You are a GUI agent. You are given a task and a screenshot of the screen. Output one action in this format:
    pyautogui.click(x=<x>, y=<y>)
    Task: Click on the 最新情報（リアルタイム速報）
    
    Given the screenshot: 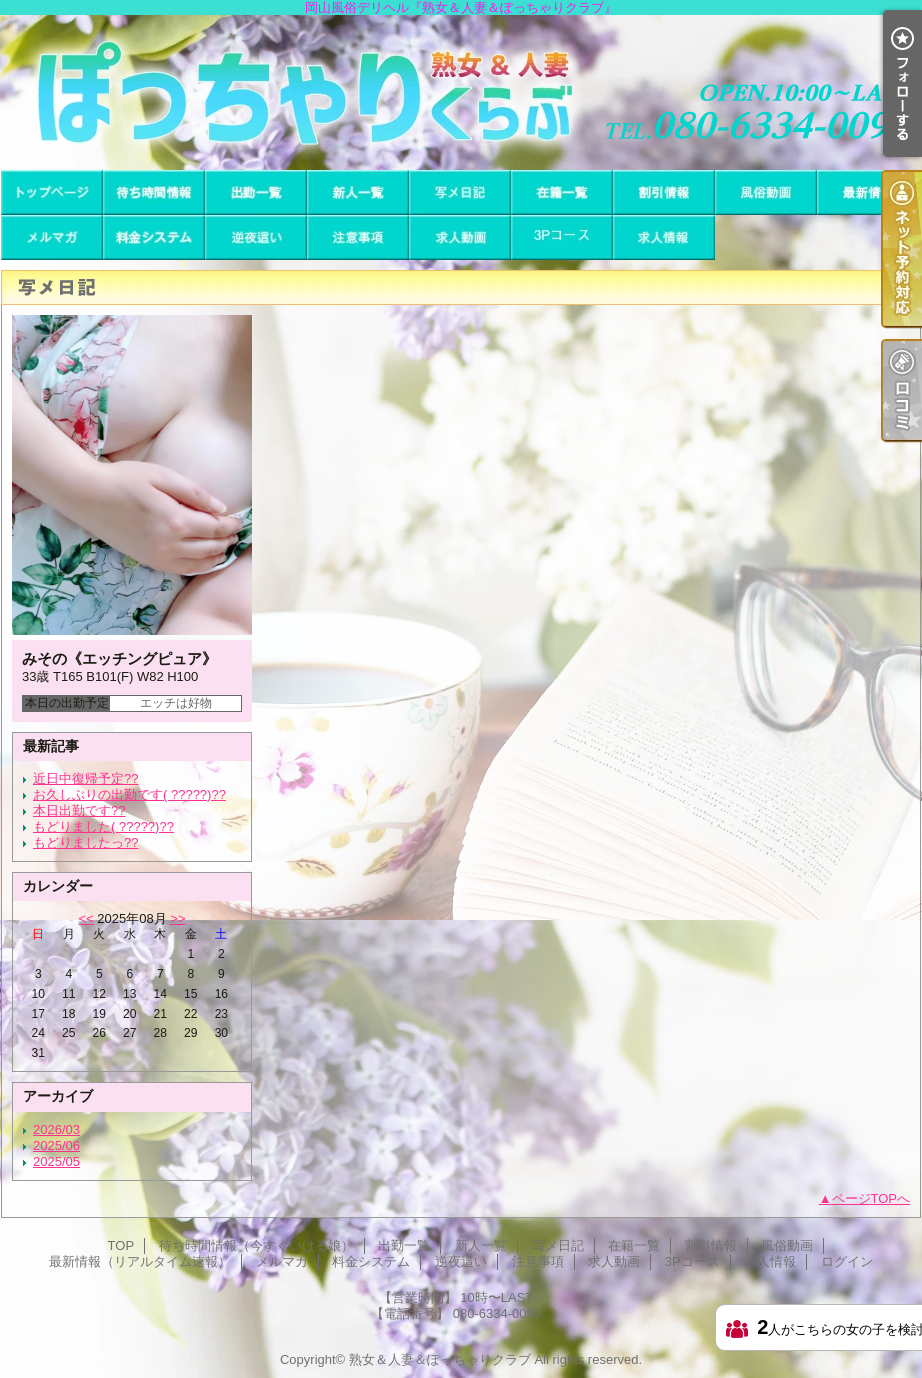 What is the action you would take?
    pyautogui.click(x=868, y=192)
    